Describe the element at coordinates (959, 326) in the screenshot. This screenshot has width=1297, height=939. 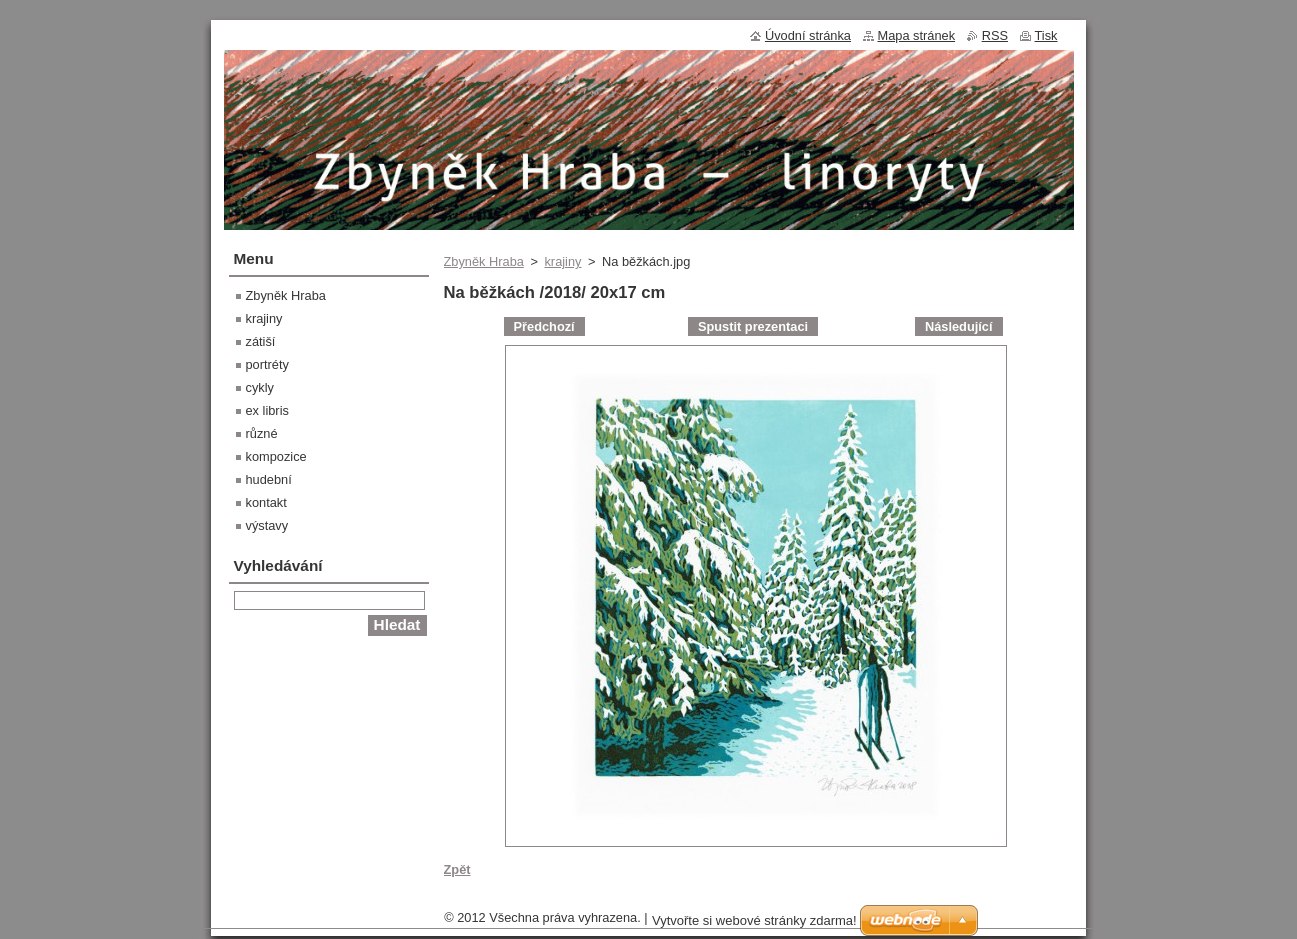
I see `Následující` at that location.